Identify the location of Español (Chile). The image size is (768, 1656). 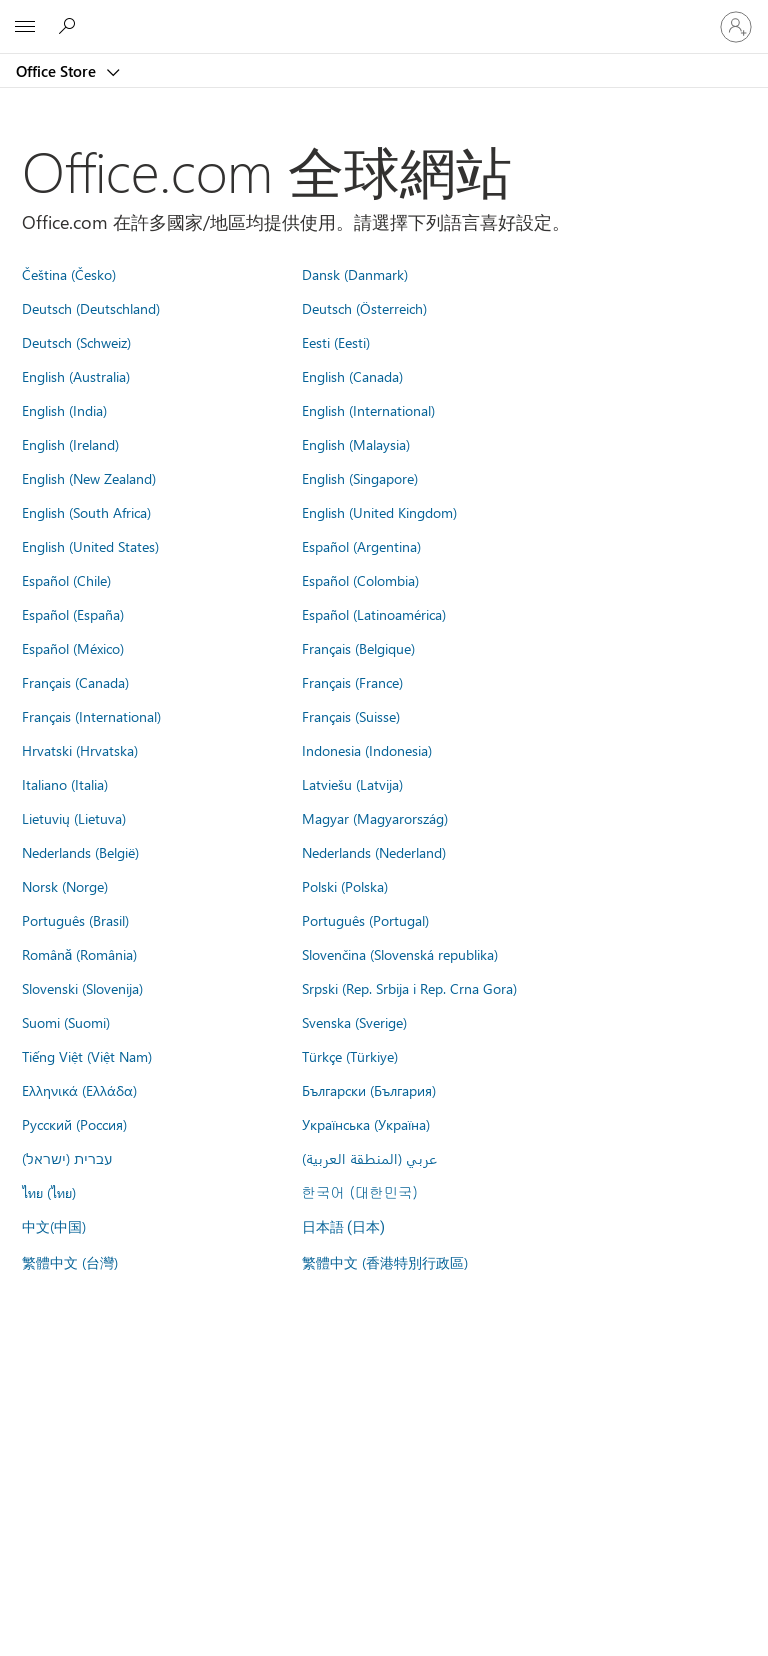
(66, 580).